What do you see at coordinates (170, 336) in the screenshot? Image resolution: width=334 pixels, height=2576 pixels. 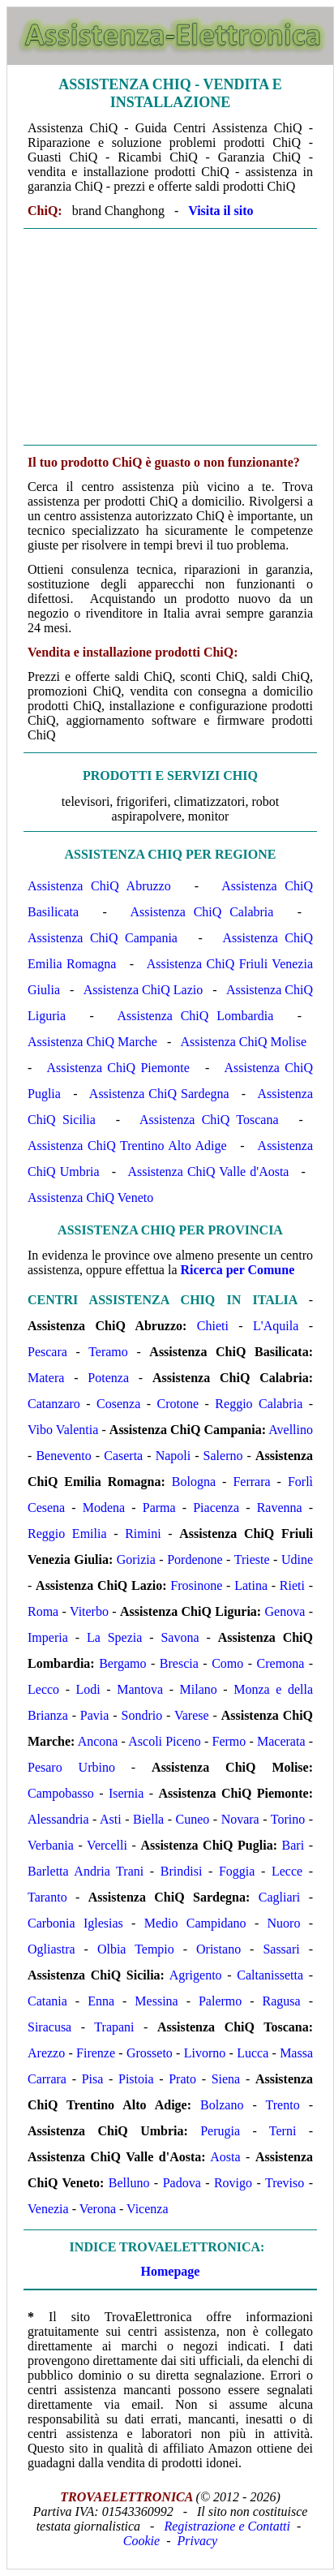 I see `[Advertisement]` at bounding box center [170, 336].